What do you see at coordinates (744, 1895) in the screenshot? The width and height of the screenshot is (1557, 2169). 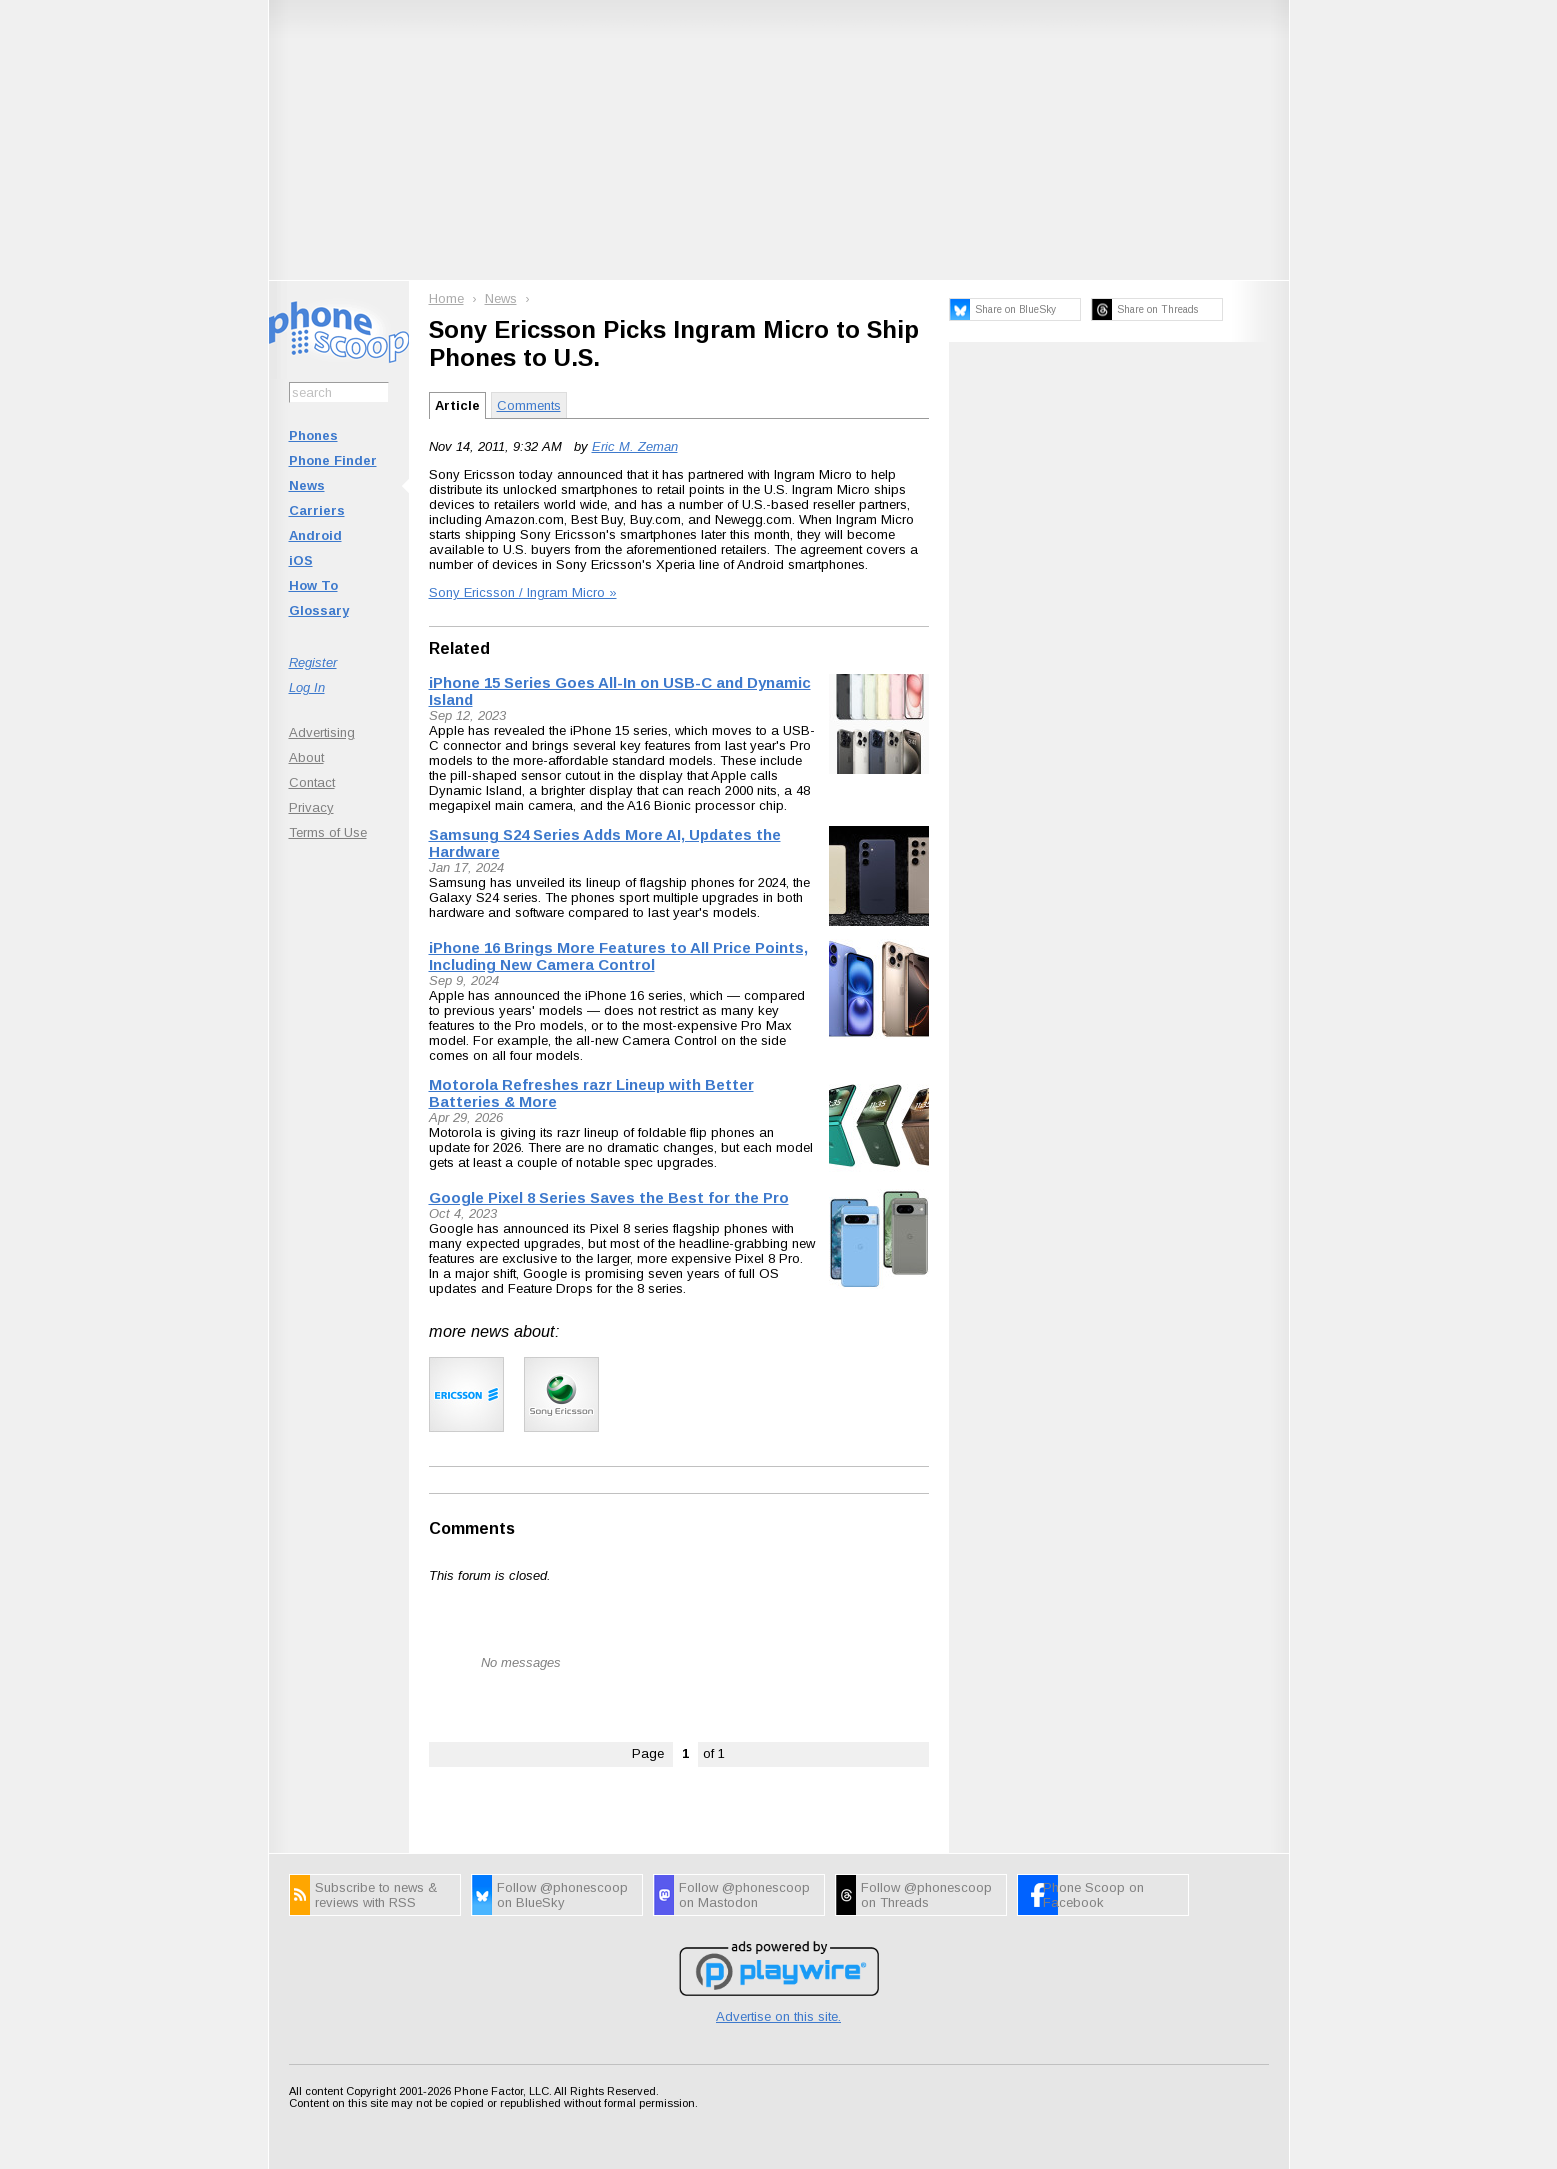 I see `Follow @phonescoop on Mastodon` at bounding box center [744, 1895].